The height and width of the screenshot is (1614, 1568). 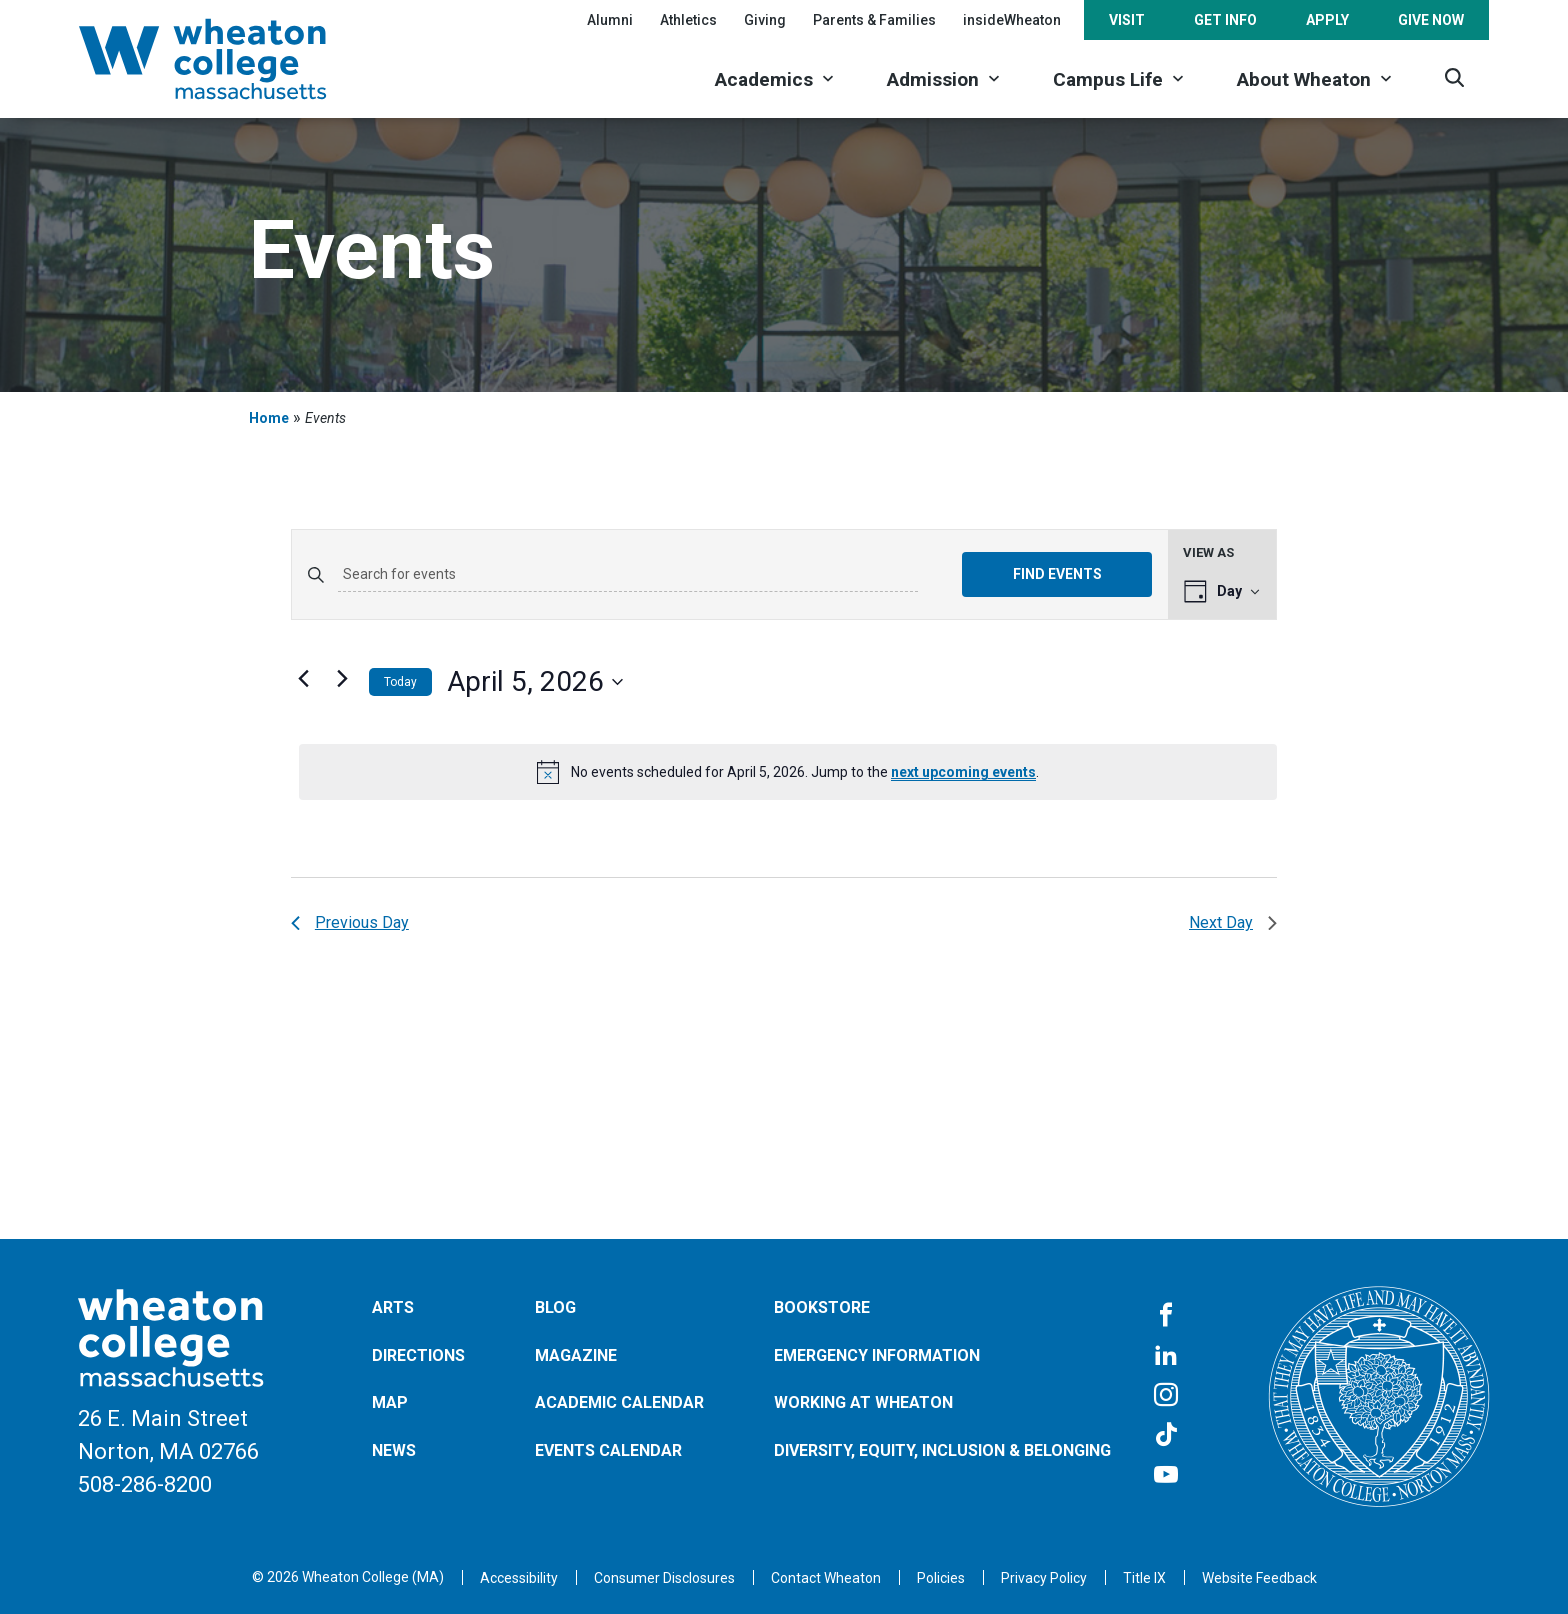 I want to click on Today, so click(x=400, y=682).